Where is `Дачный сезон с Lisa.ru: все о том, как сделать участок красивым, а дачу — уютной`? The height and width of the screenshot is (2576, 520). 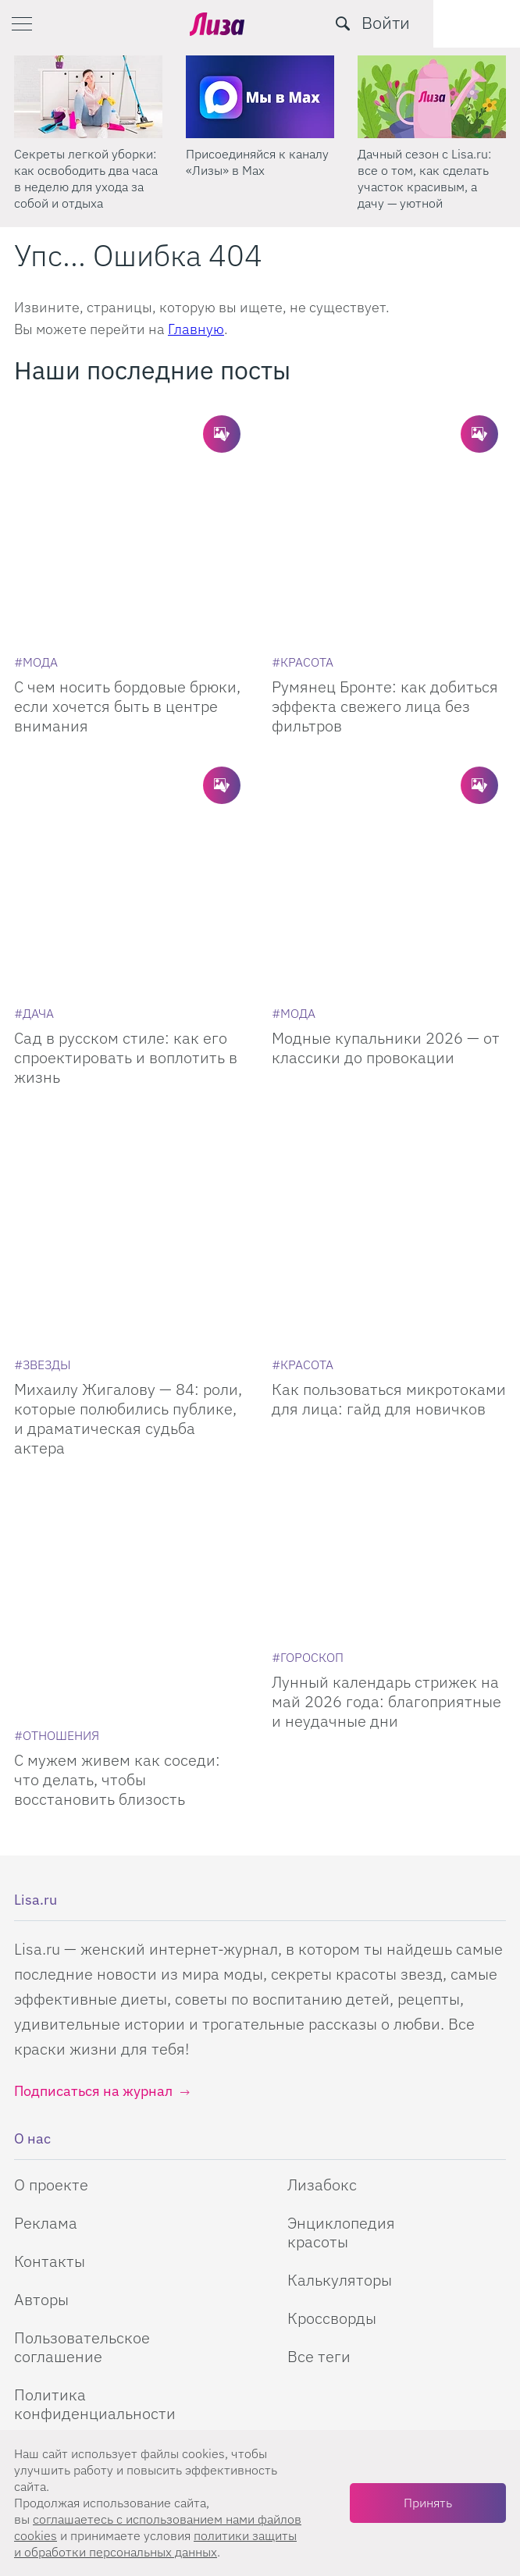 Дачный сезон с Lisa.ru: все о том, как сделать участок красивым, а дачу — уютной is located at coordinates (424, 178).